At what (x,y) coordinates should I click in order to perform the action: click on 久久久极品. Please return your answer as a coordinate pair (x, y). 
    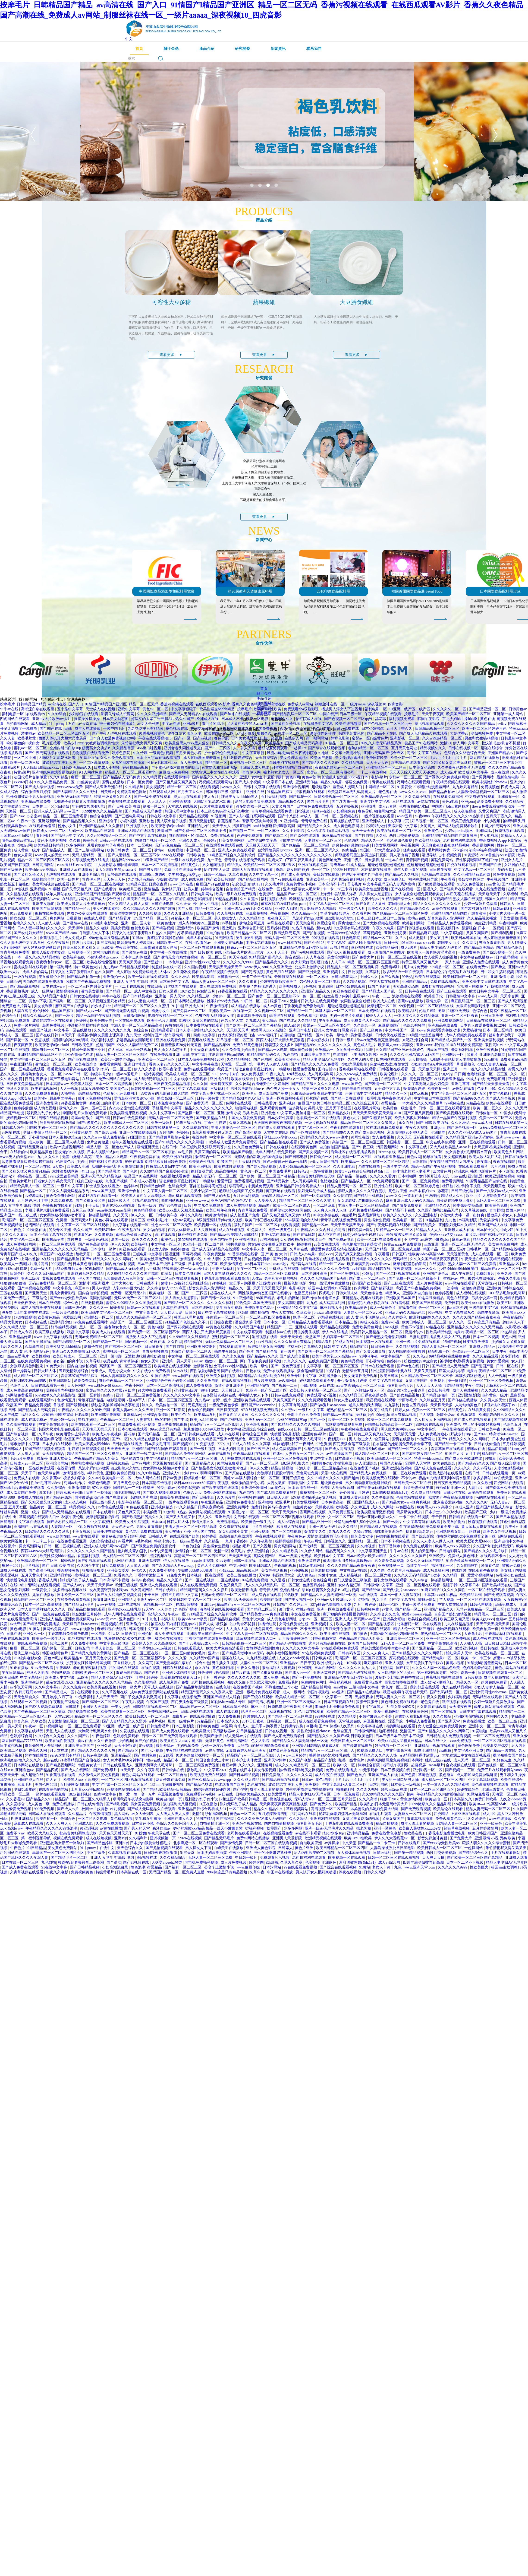
    Looking at the image, I should click on (181, 977).